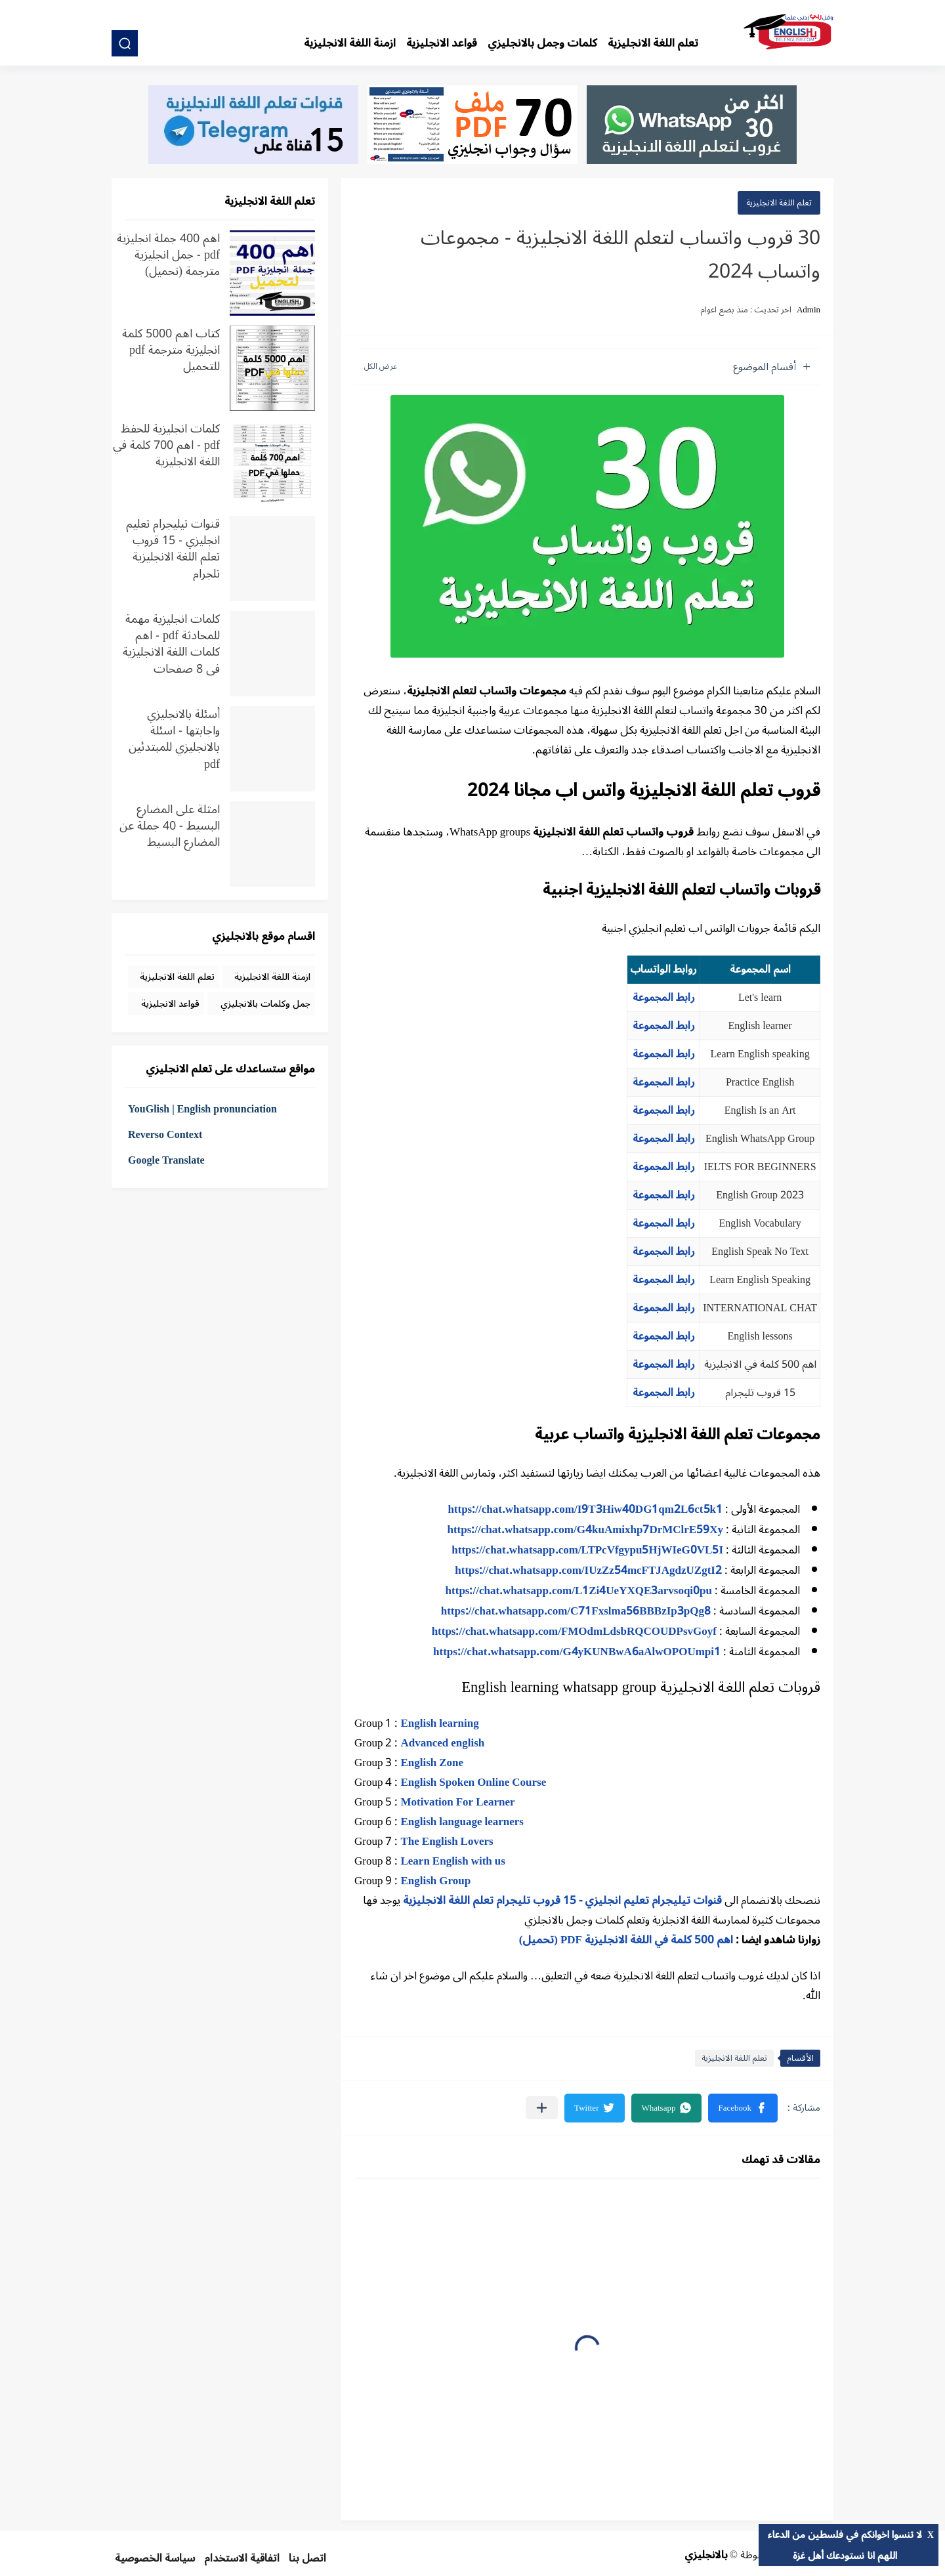 The image size is (945, 2576). What do you see at coordinates (653, 43) in the screenshot?
I see `تعلم اللغة الانجليزية` at bounding box center [653, 43].